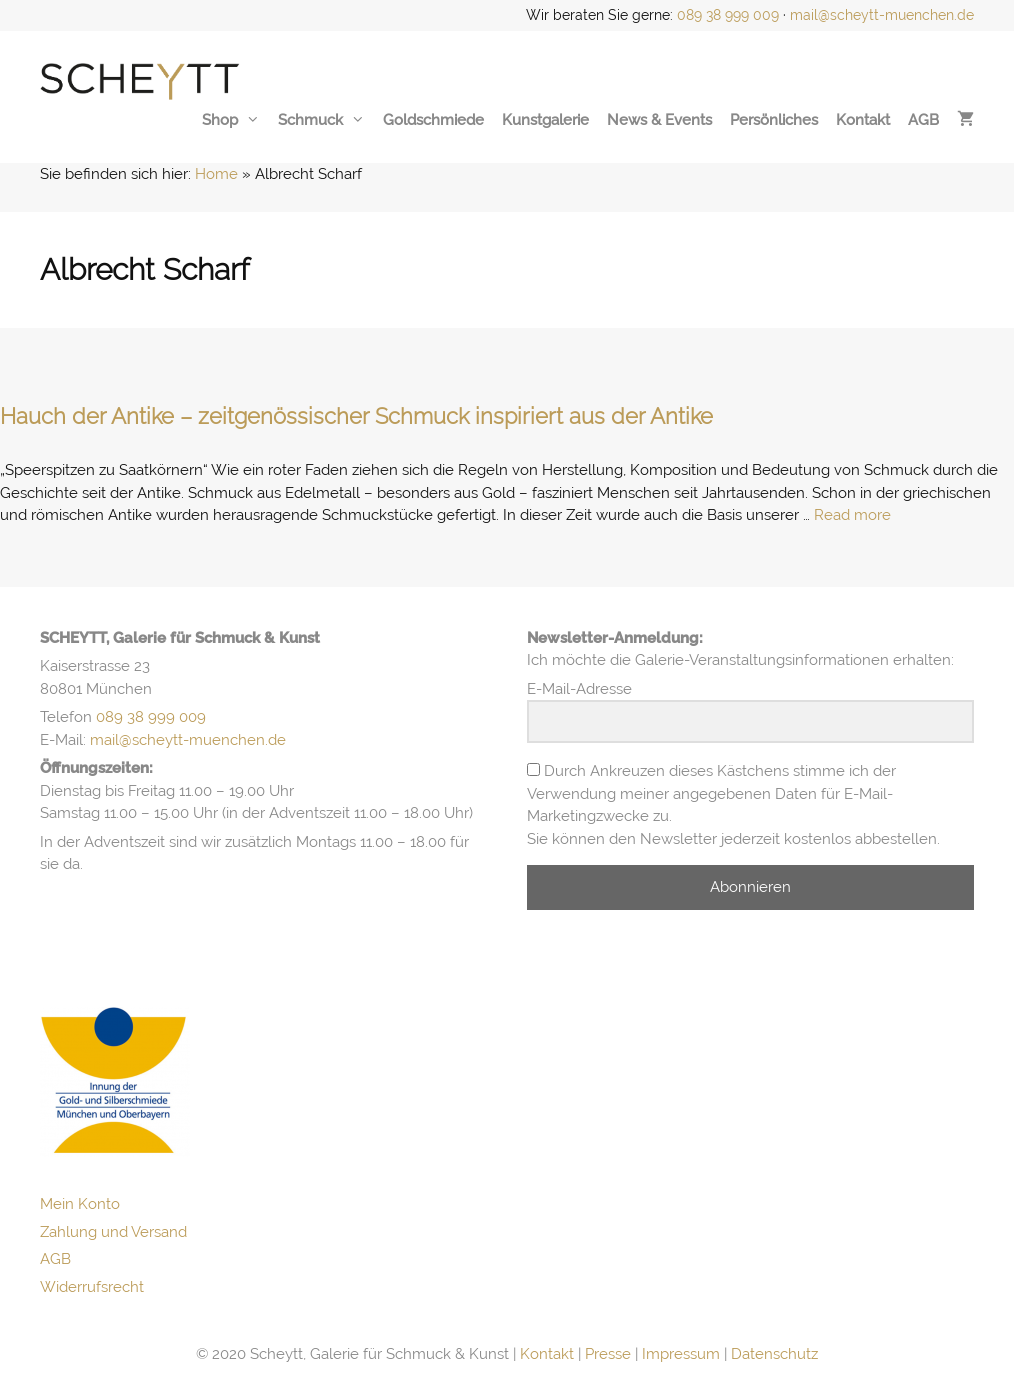  Describe the element at coordinates (113, 1232) in the screenshot. I see `Zahlung und Versand` at that location.